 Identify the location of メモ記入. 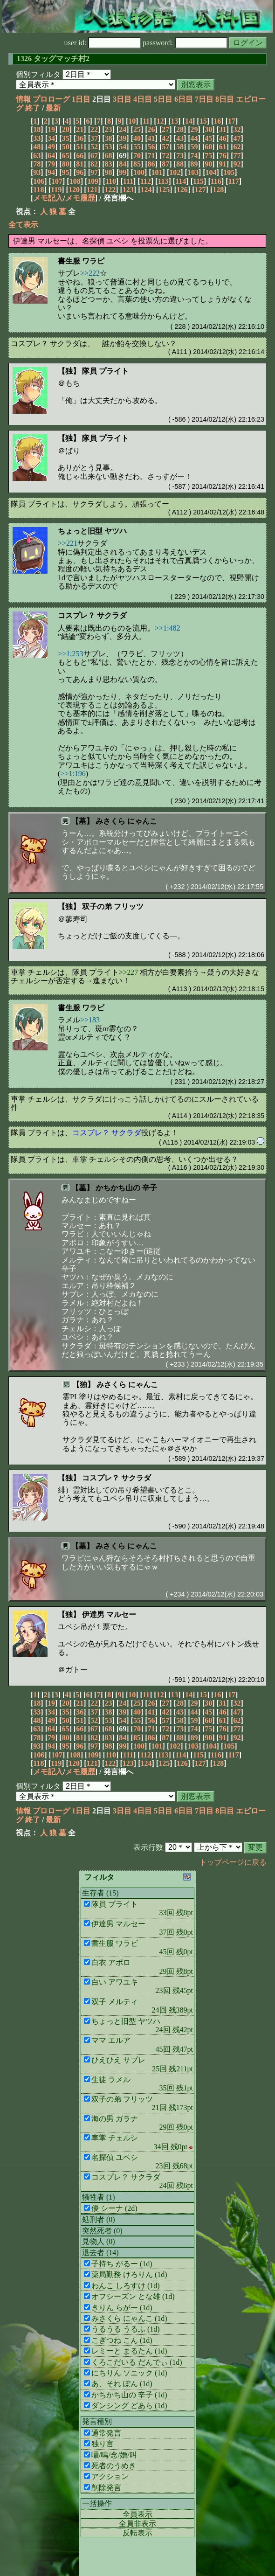
(48, 198).